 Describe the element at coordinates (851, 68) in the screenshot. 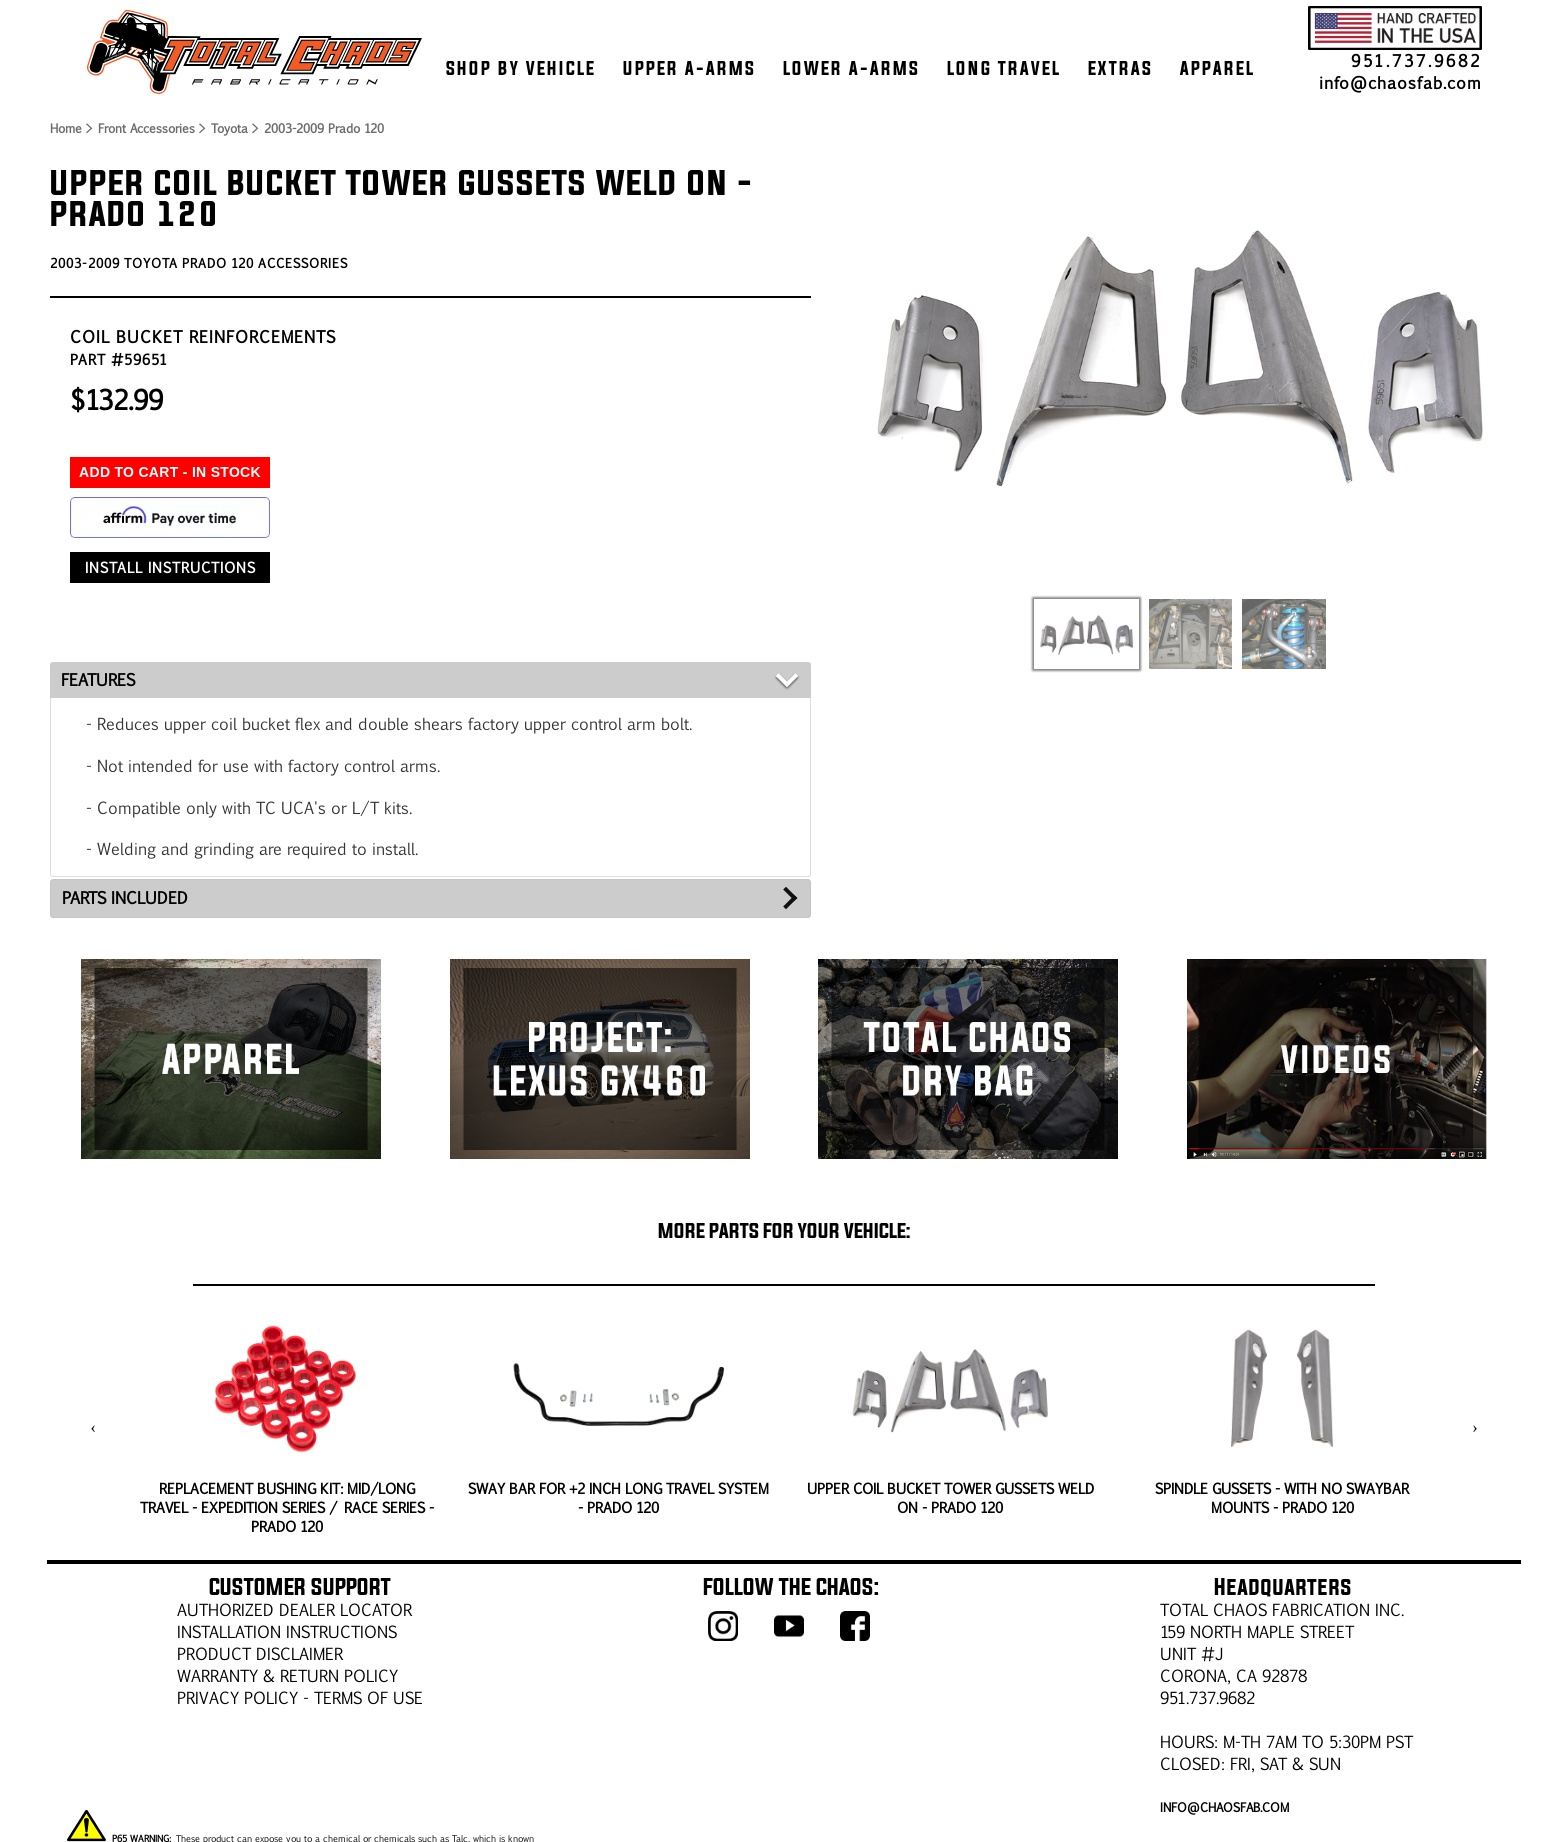

I see `LOWER A-ARMS` at that location.